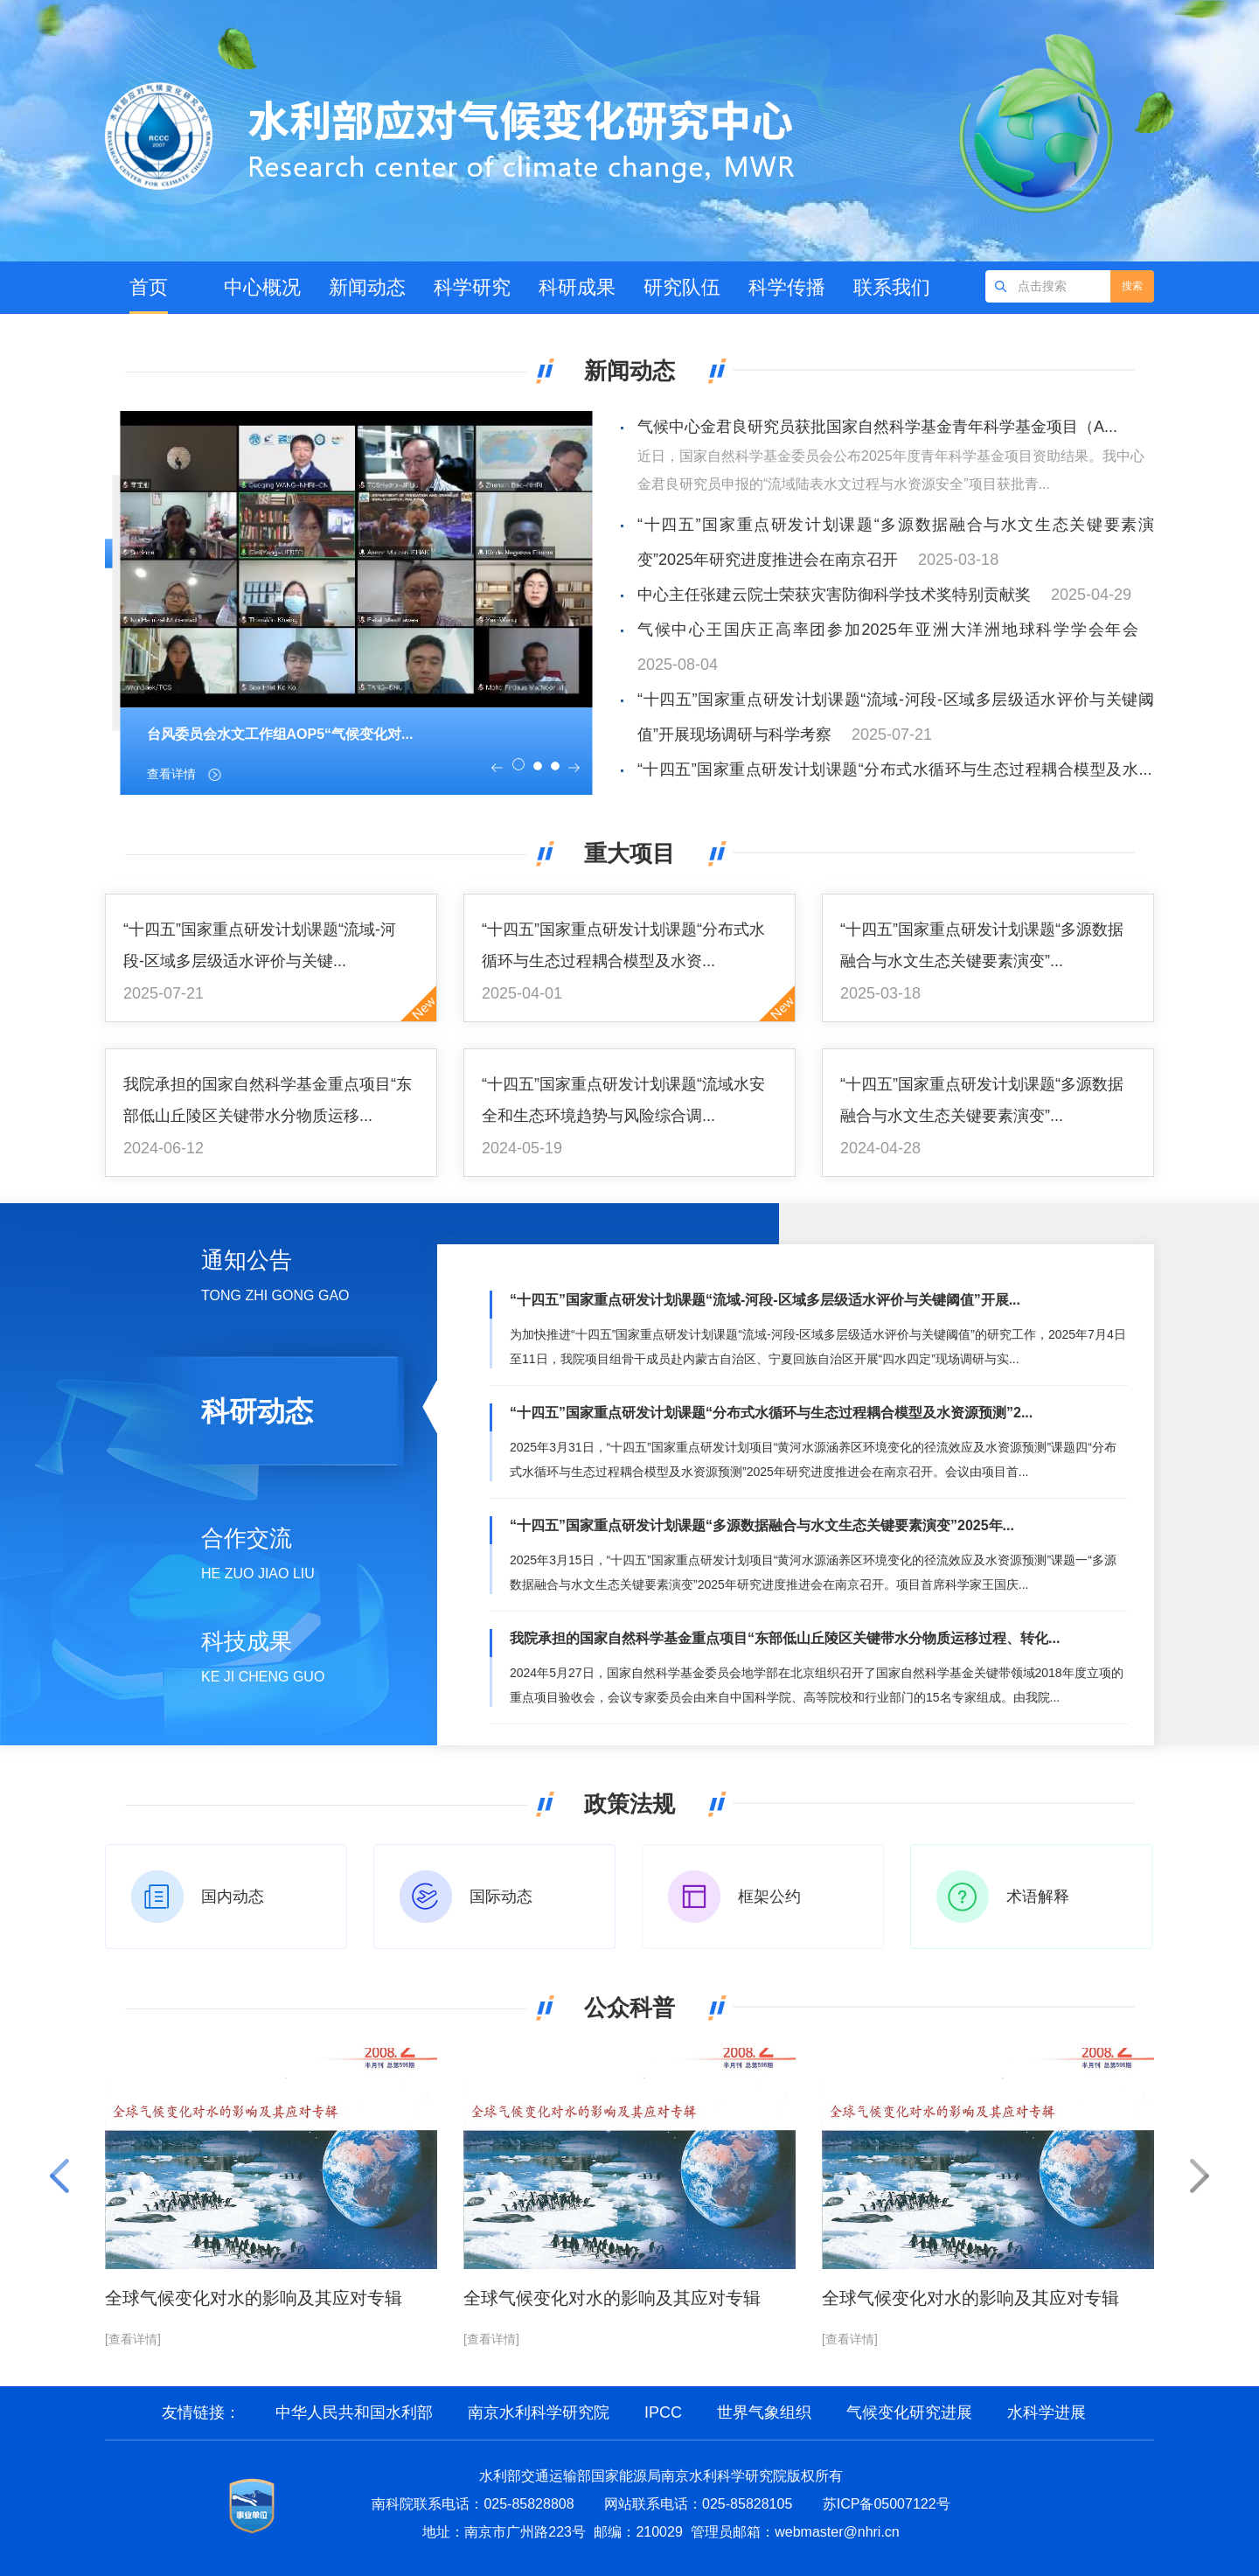 The image size is (1259, 2576). Describe the element at coordinates (538, 2412) in the screenshot. I see `南京水利科学研究院` at that location.